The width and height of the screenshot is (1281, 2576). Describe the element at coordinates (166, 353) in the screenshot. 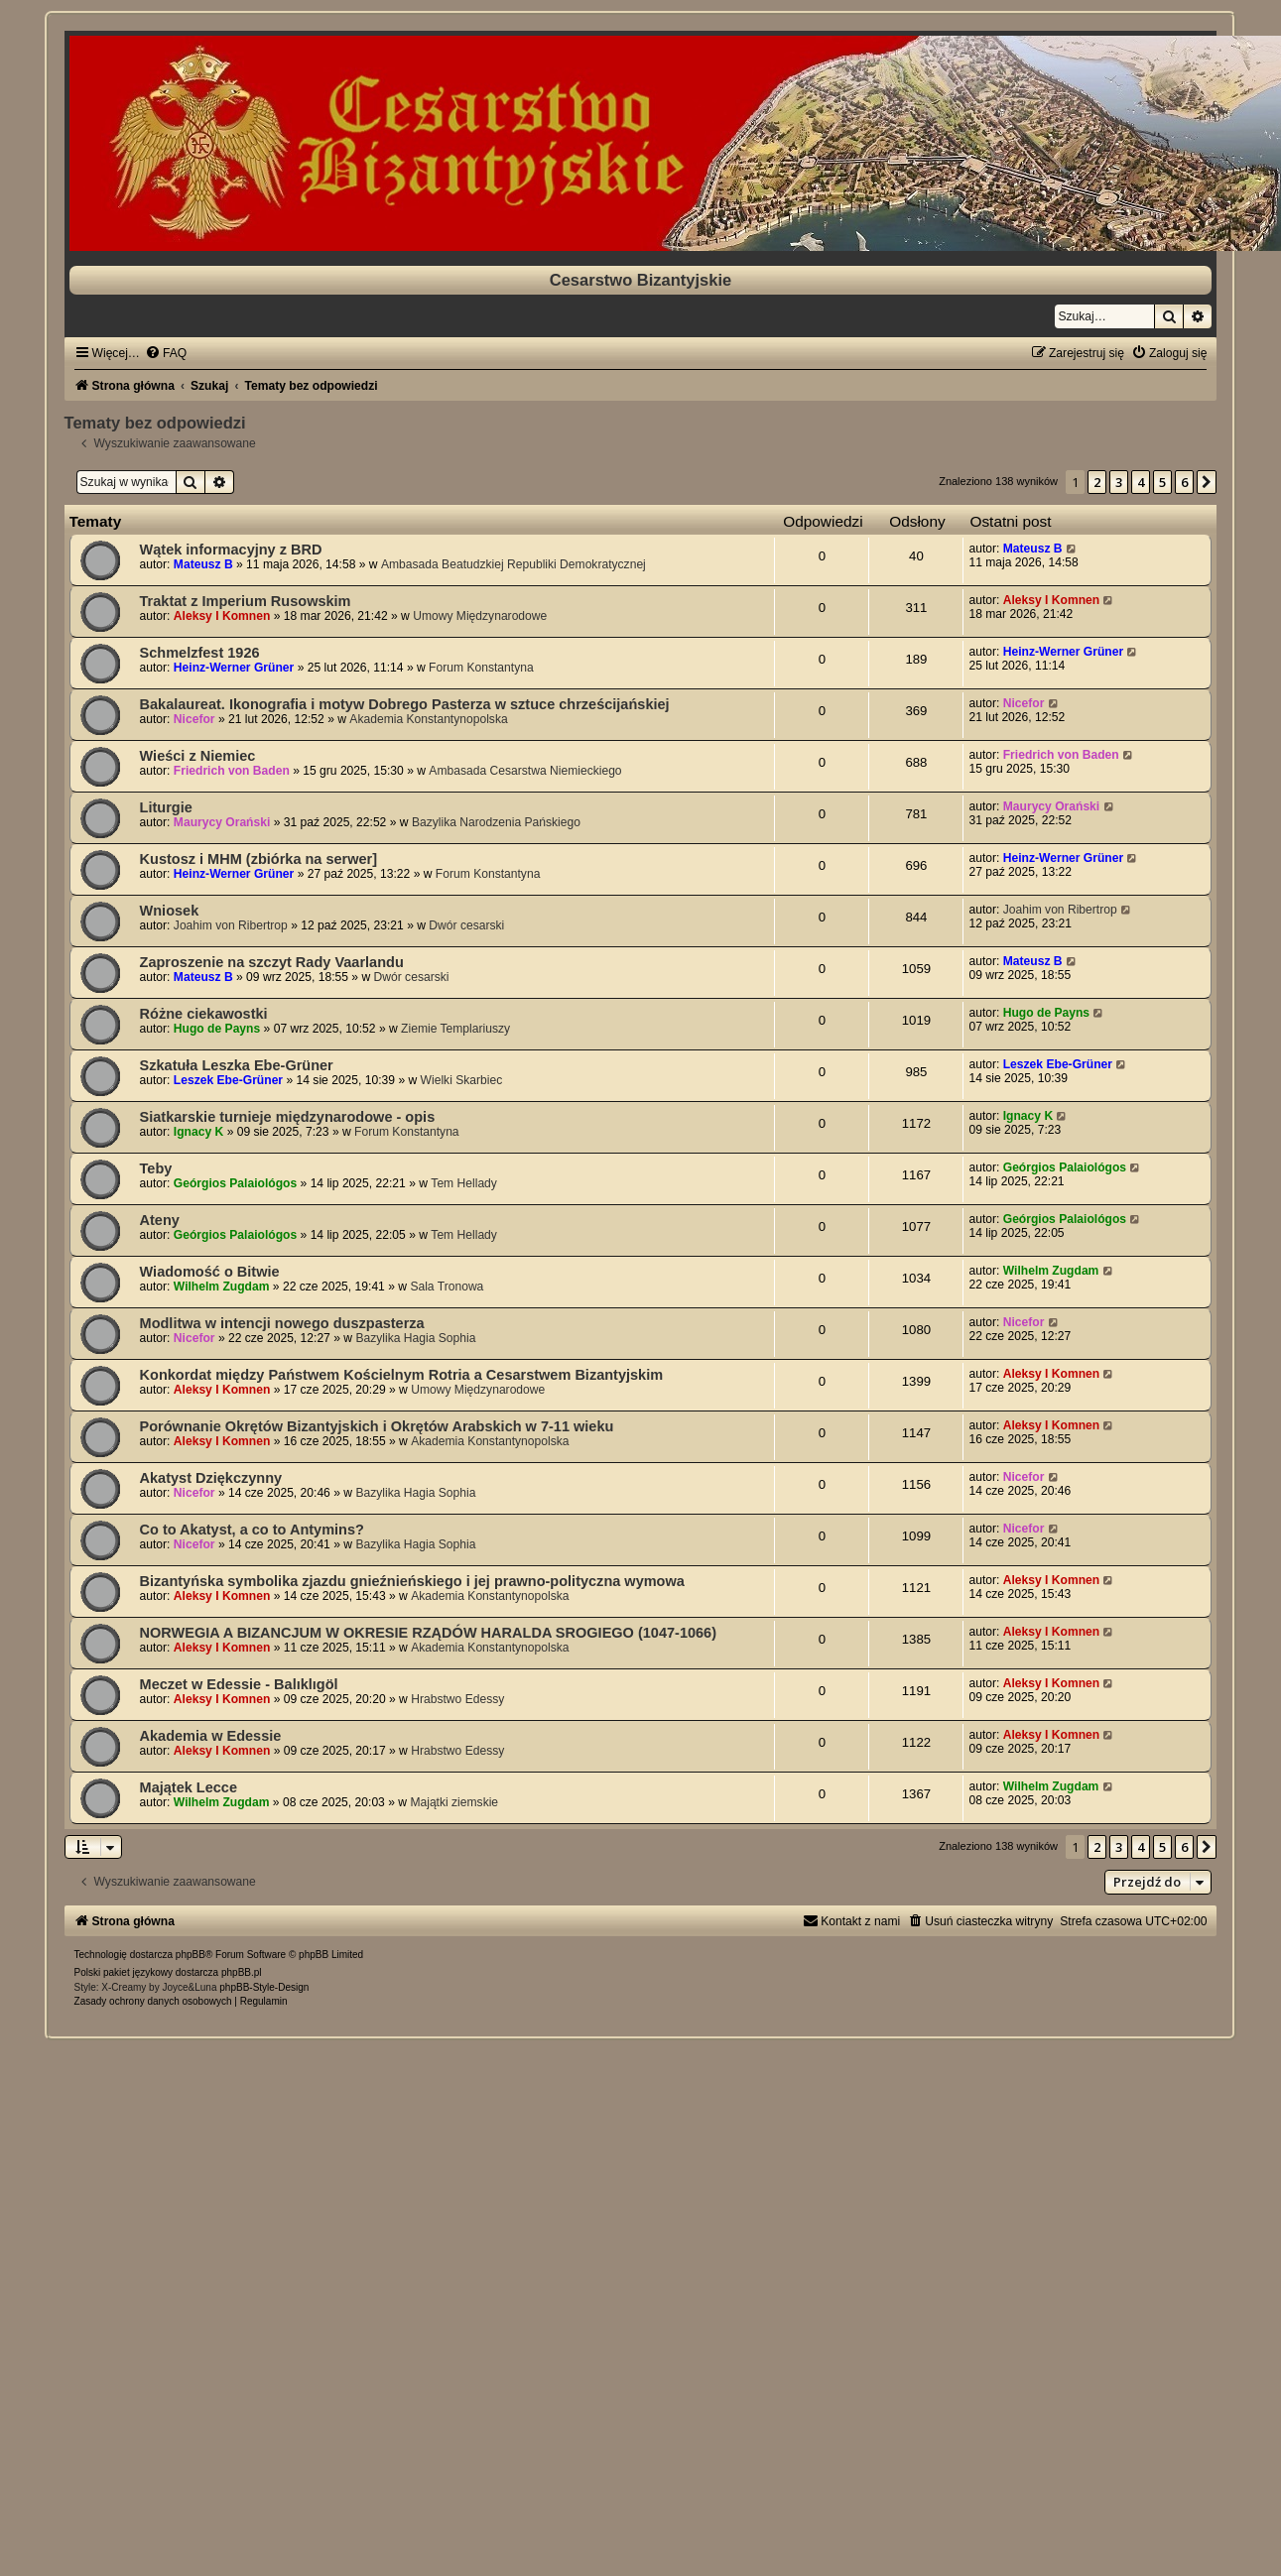

I see `[menuitem]` at that location.